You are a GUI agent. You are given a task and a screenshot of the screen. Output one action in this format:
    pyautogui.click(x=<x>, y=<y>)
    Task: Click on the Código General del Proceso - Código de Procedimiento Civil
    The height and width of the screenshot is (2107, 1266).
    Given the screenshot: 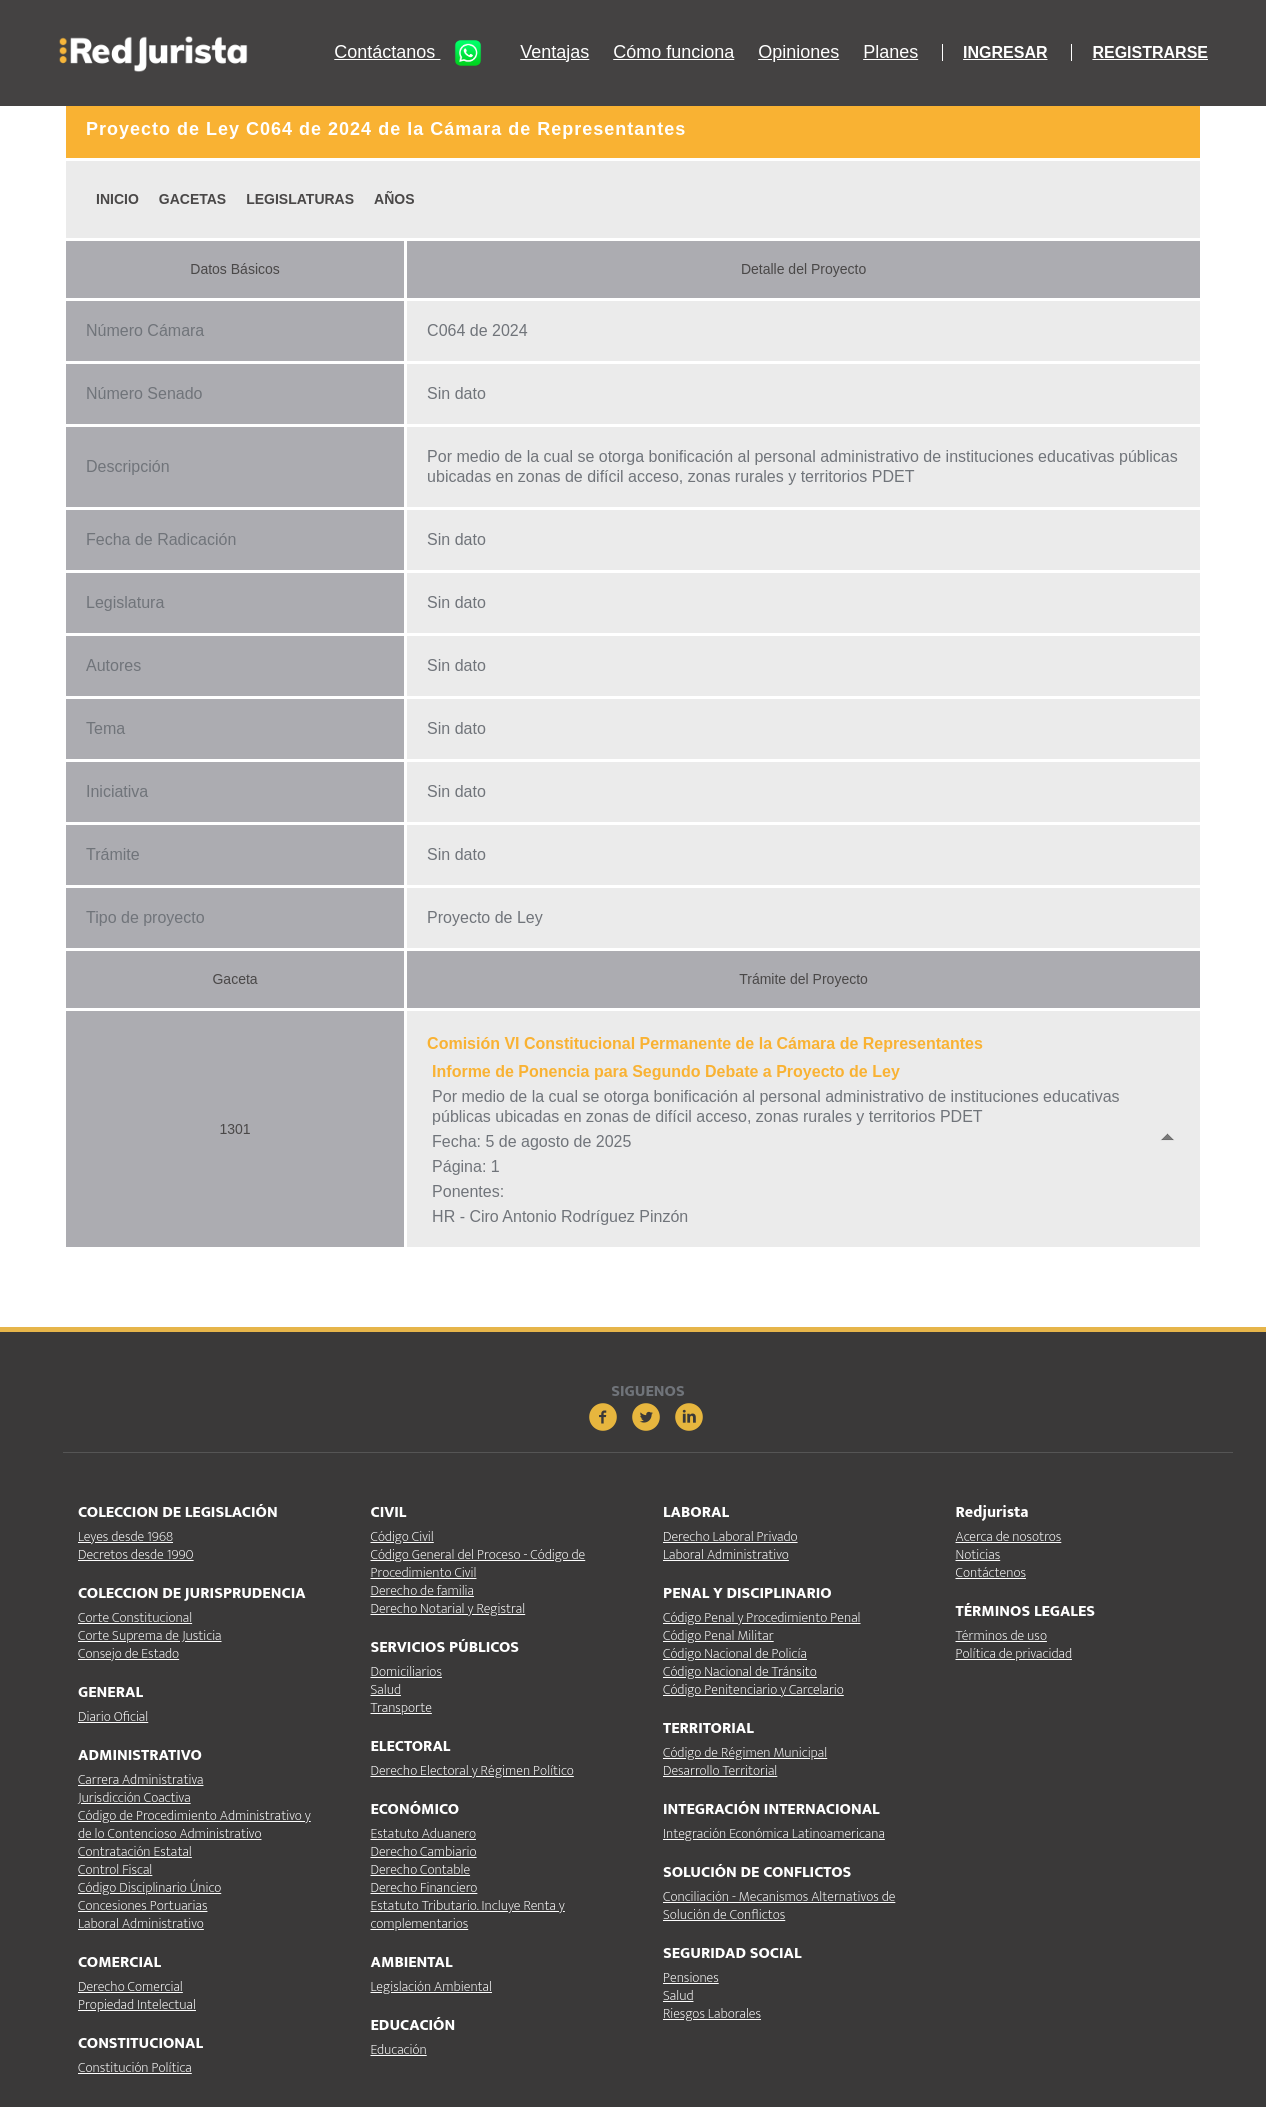 What is the action you would take?
    pyautogui.click(x=478, y=1563)
    